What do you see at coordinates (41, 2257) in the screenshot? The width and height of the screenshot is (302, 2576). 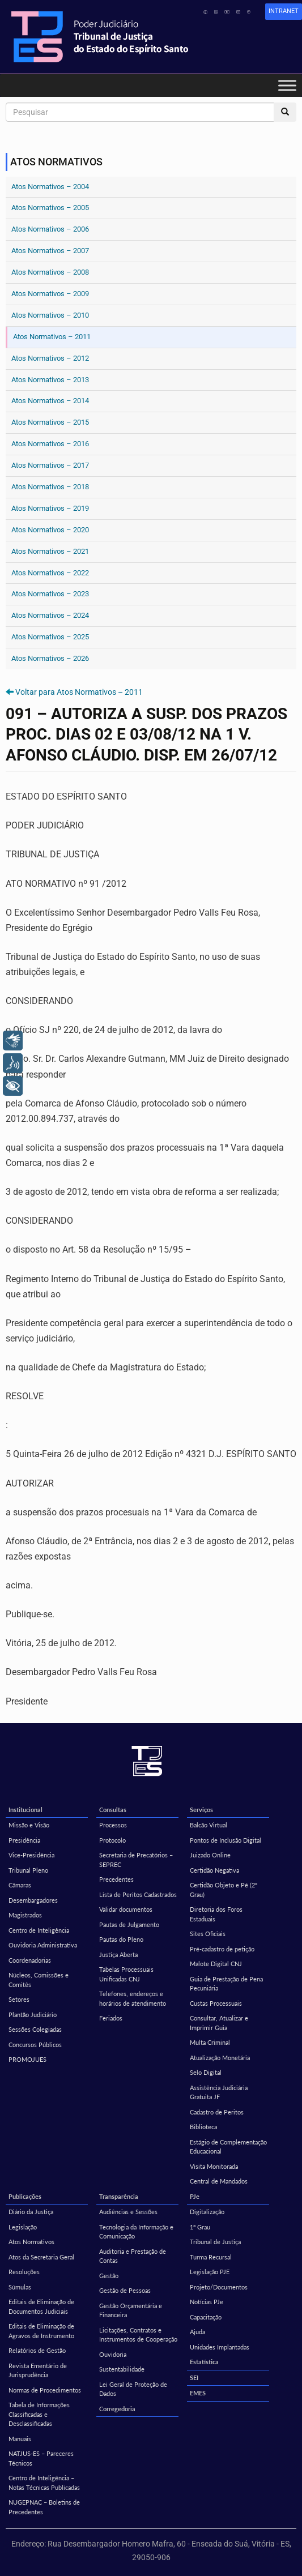 I see `Atos da Secretaria Geral` at bounding box center [41, 2257].